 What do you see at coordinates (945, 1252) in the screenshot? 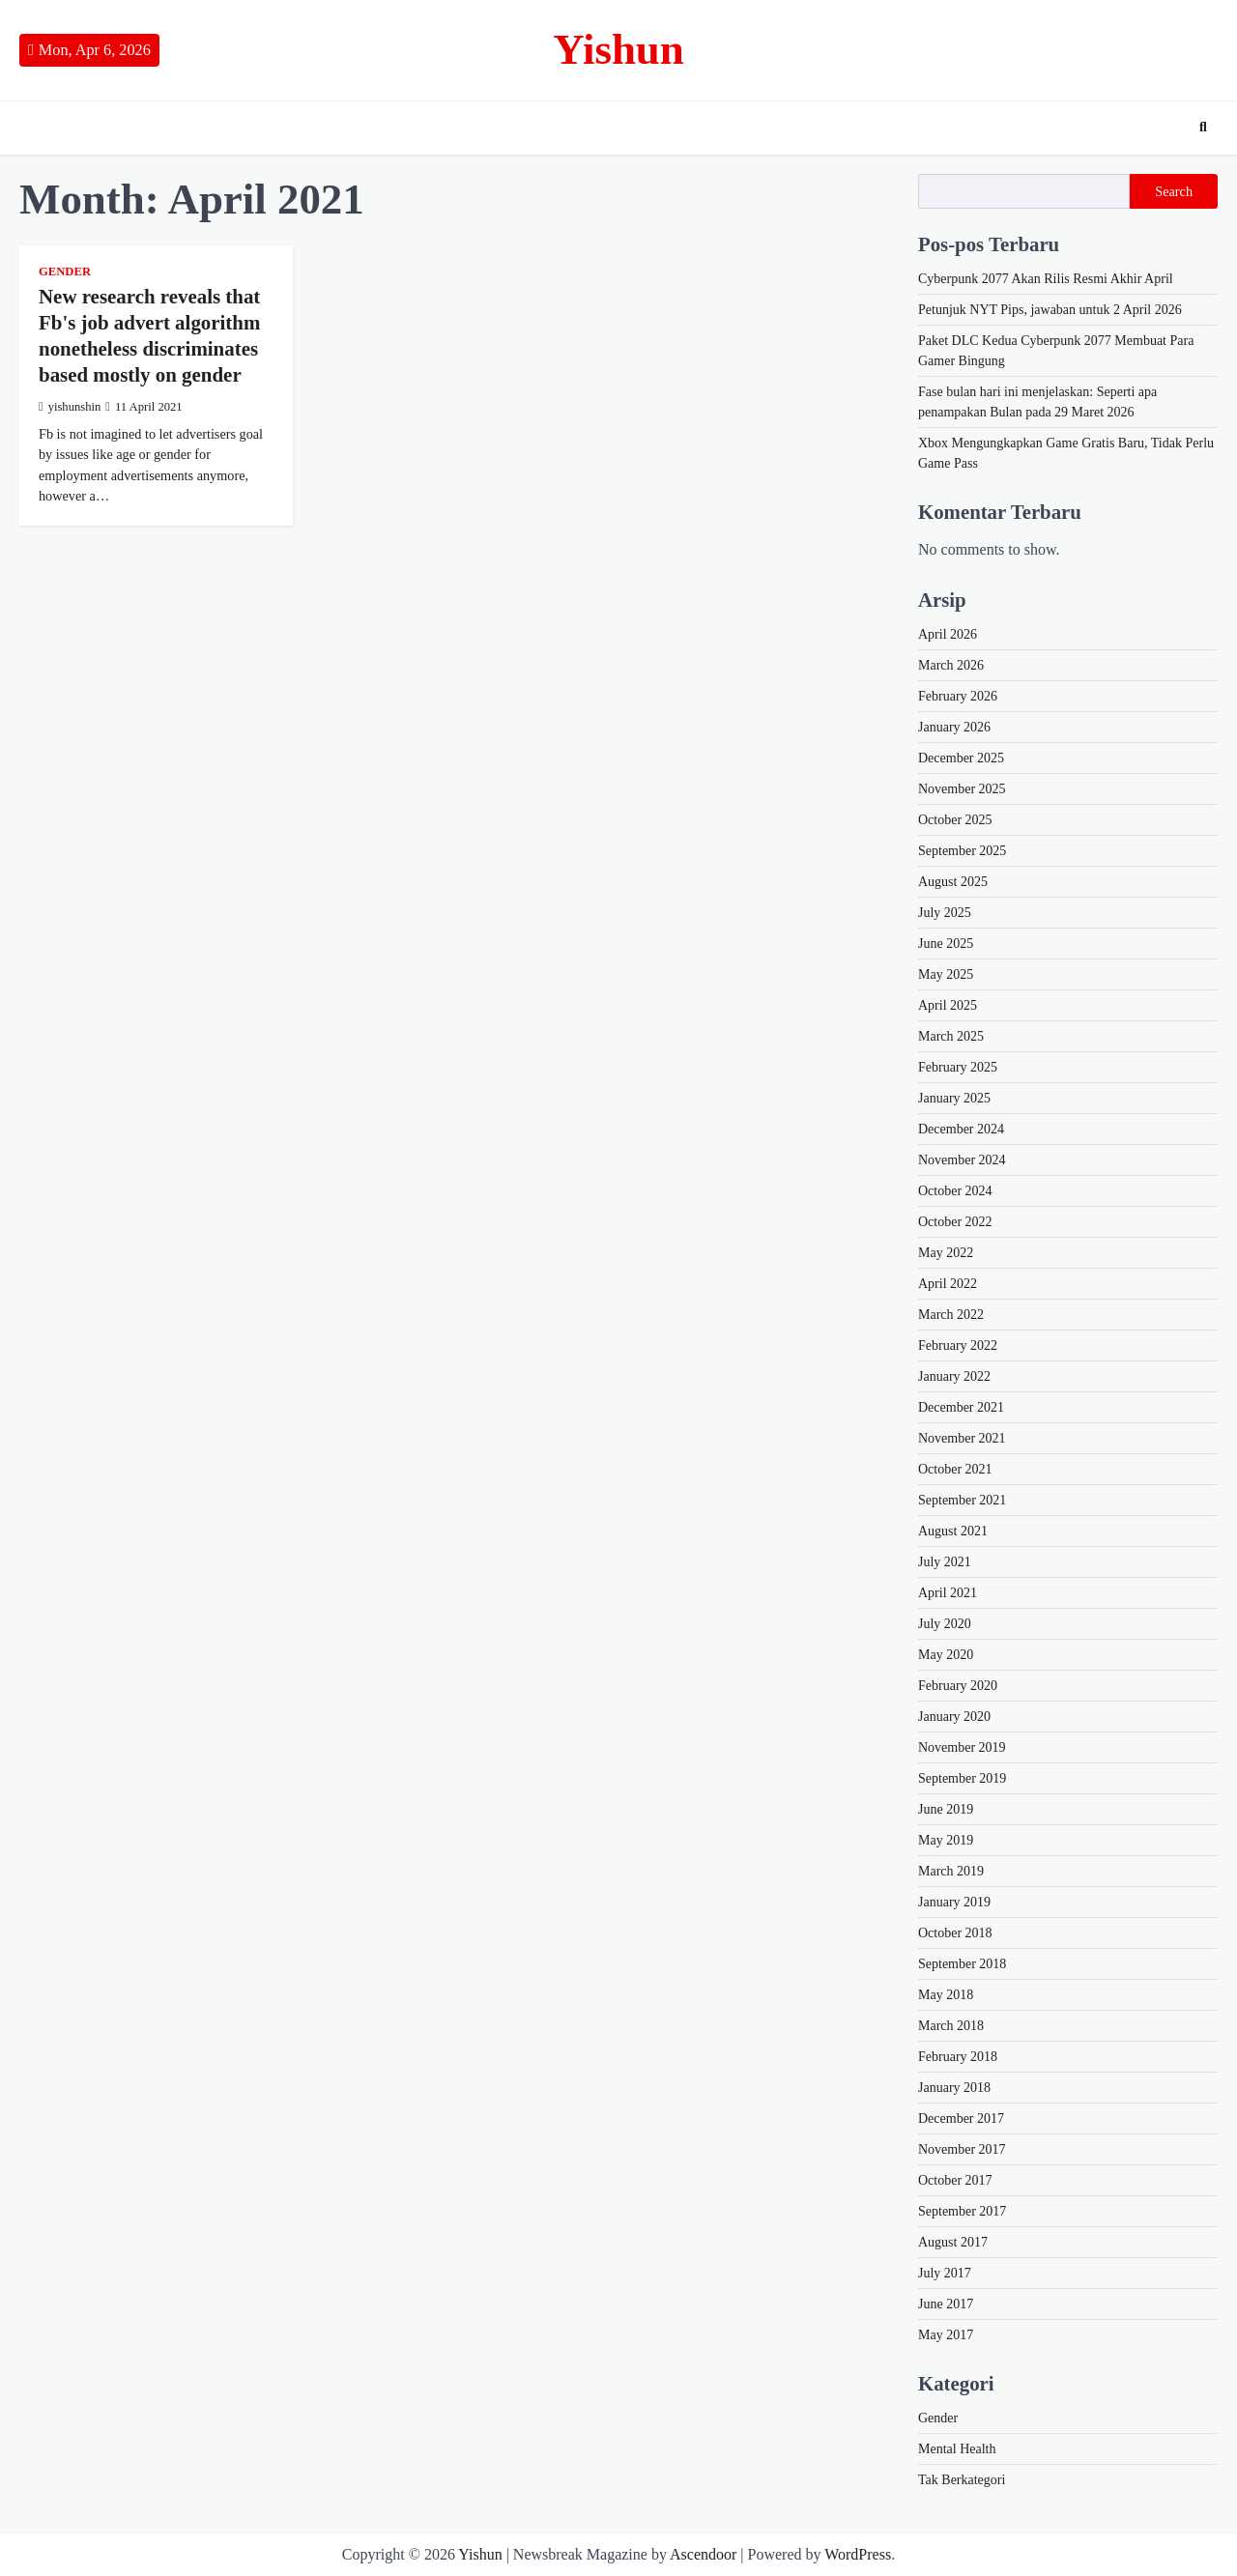
I see `May 2022` at bounding box center [945, 1252].